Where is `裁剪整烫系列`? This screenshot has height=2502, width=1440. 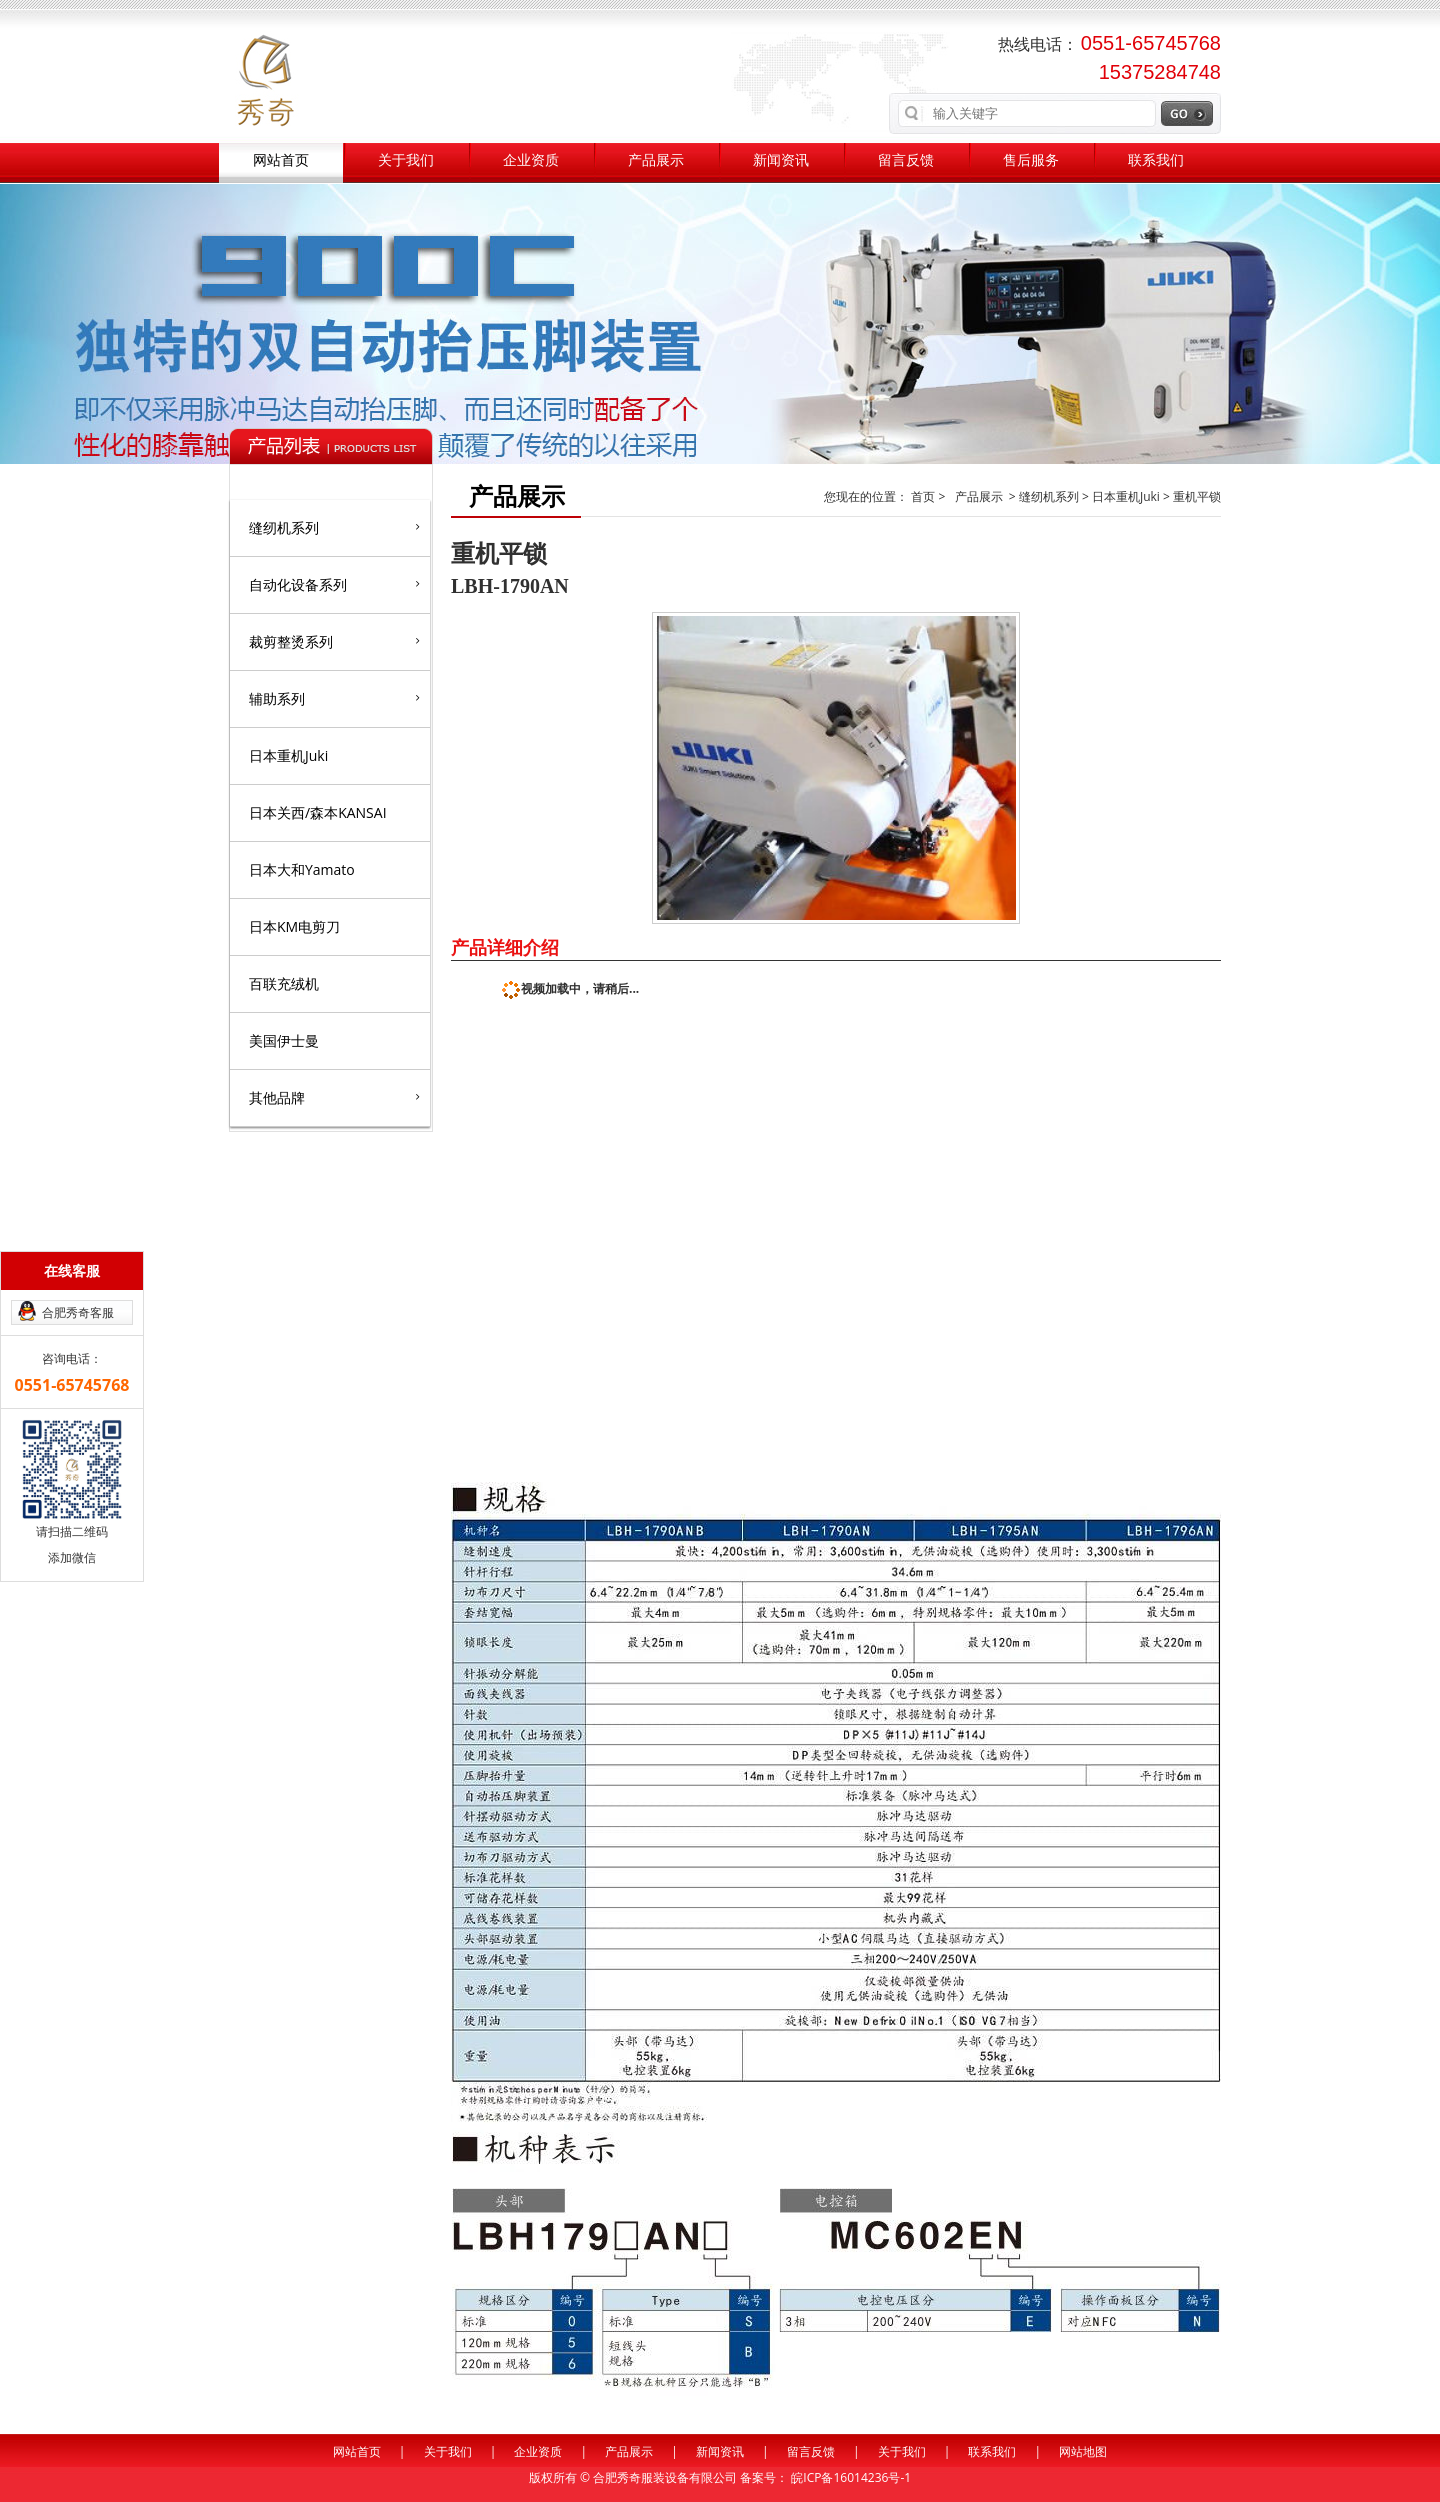 裁剪整烫系列 is located at coordinates (334, 641).